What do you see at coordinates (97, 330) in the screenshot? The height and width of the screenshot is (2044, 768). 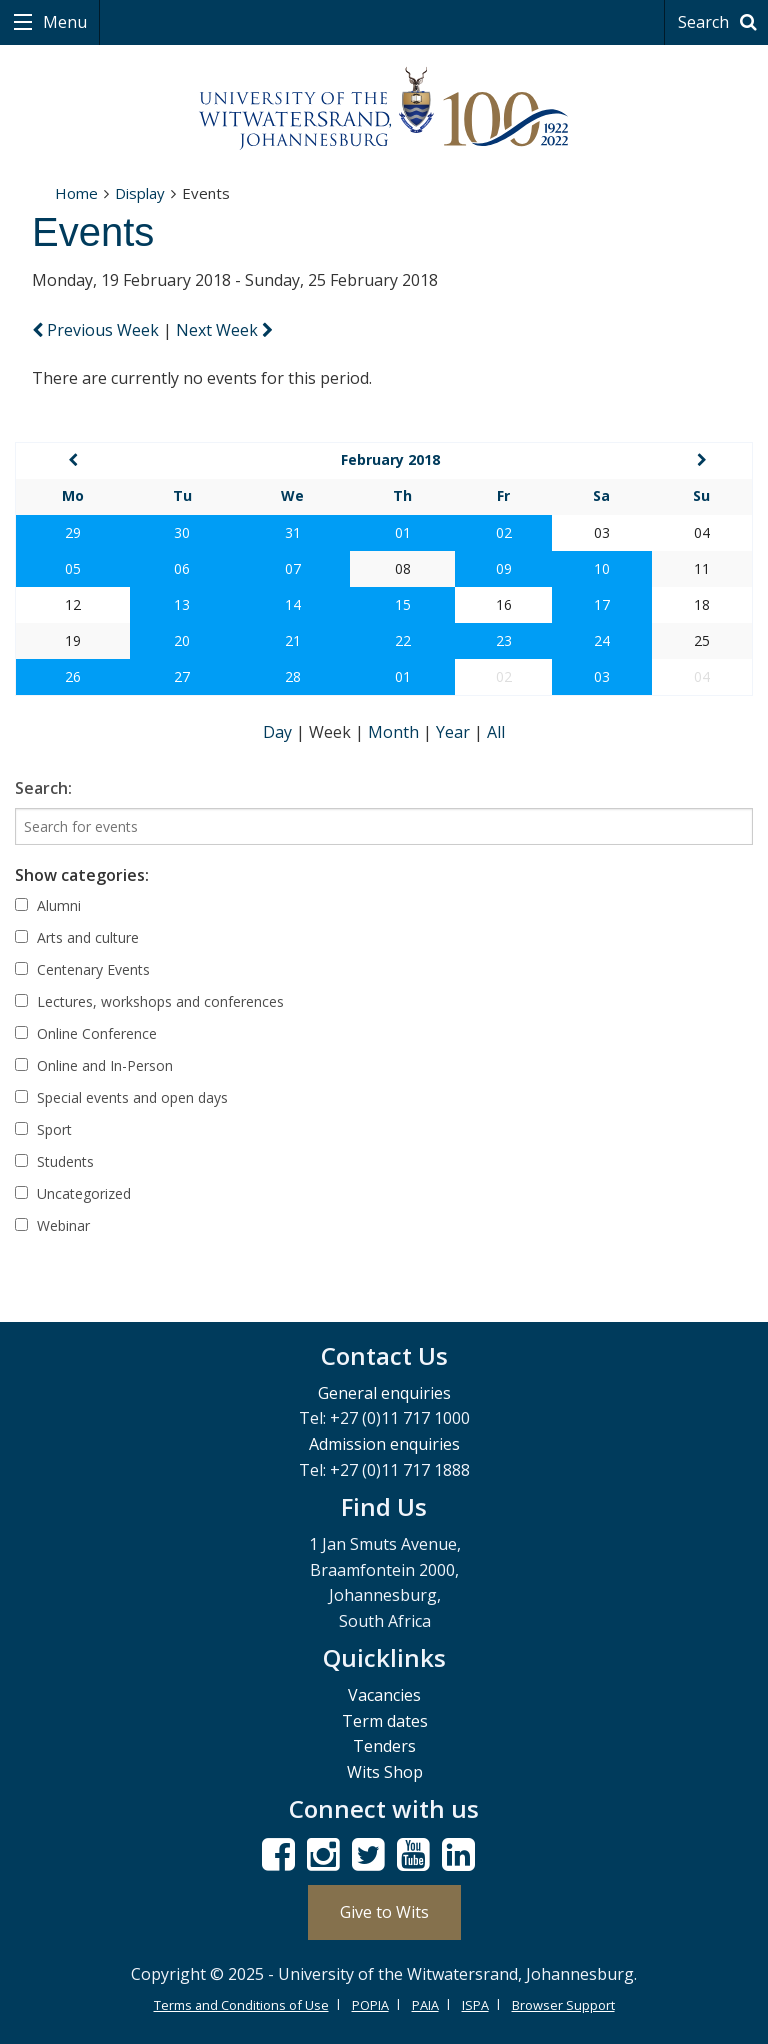 I see `Previous Week` at bounding box center [97, 330].